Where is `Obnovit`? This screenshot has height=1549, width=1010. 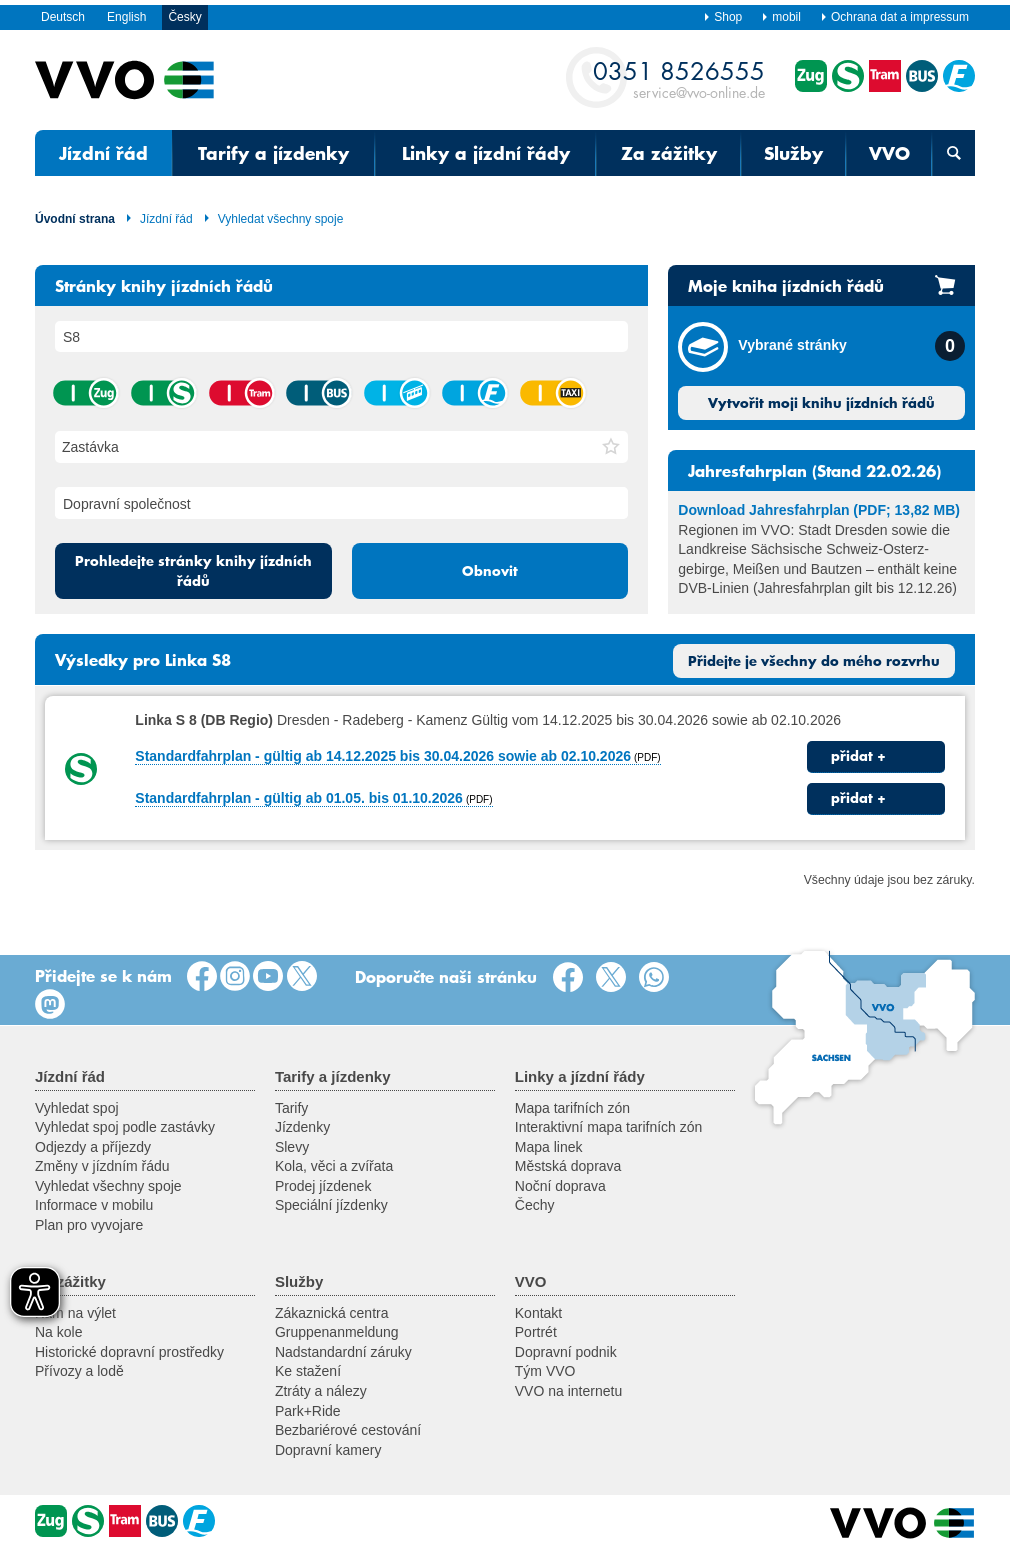
Obnovit is located at coordinates (490, 571).